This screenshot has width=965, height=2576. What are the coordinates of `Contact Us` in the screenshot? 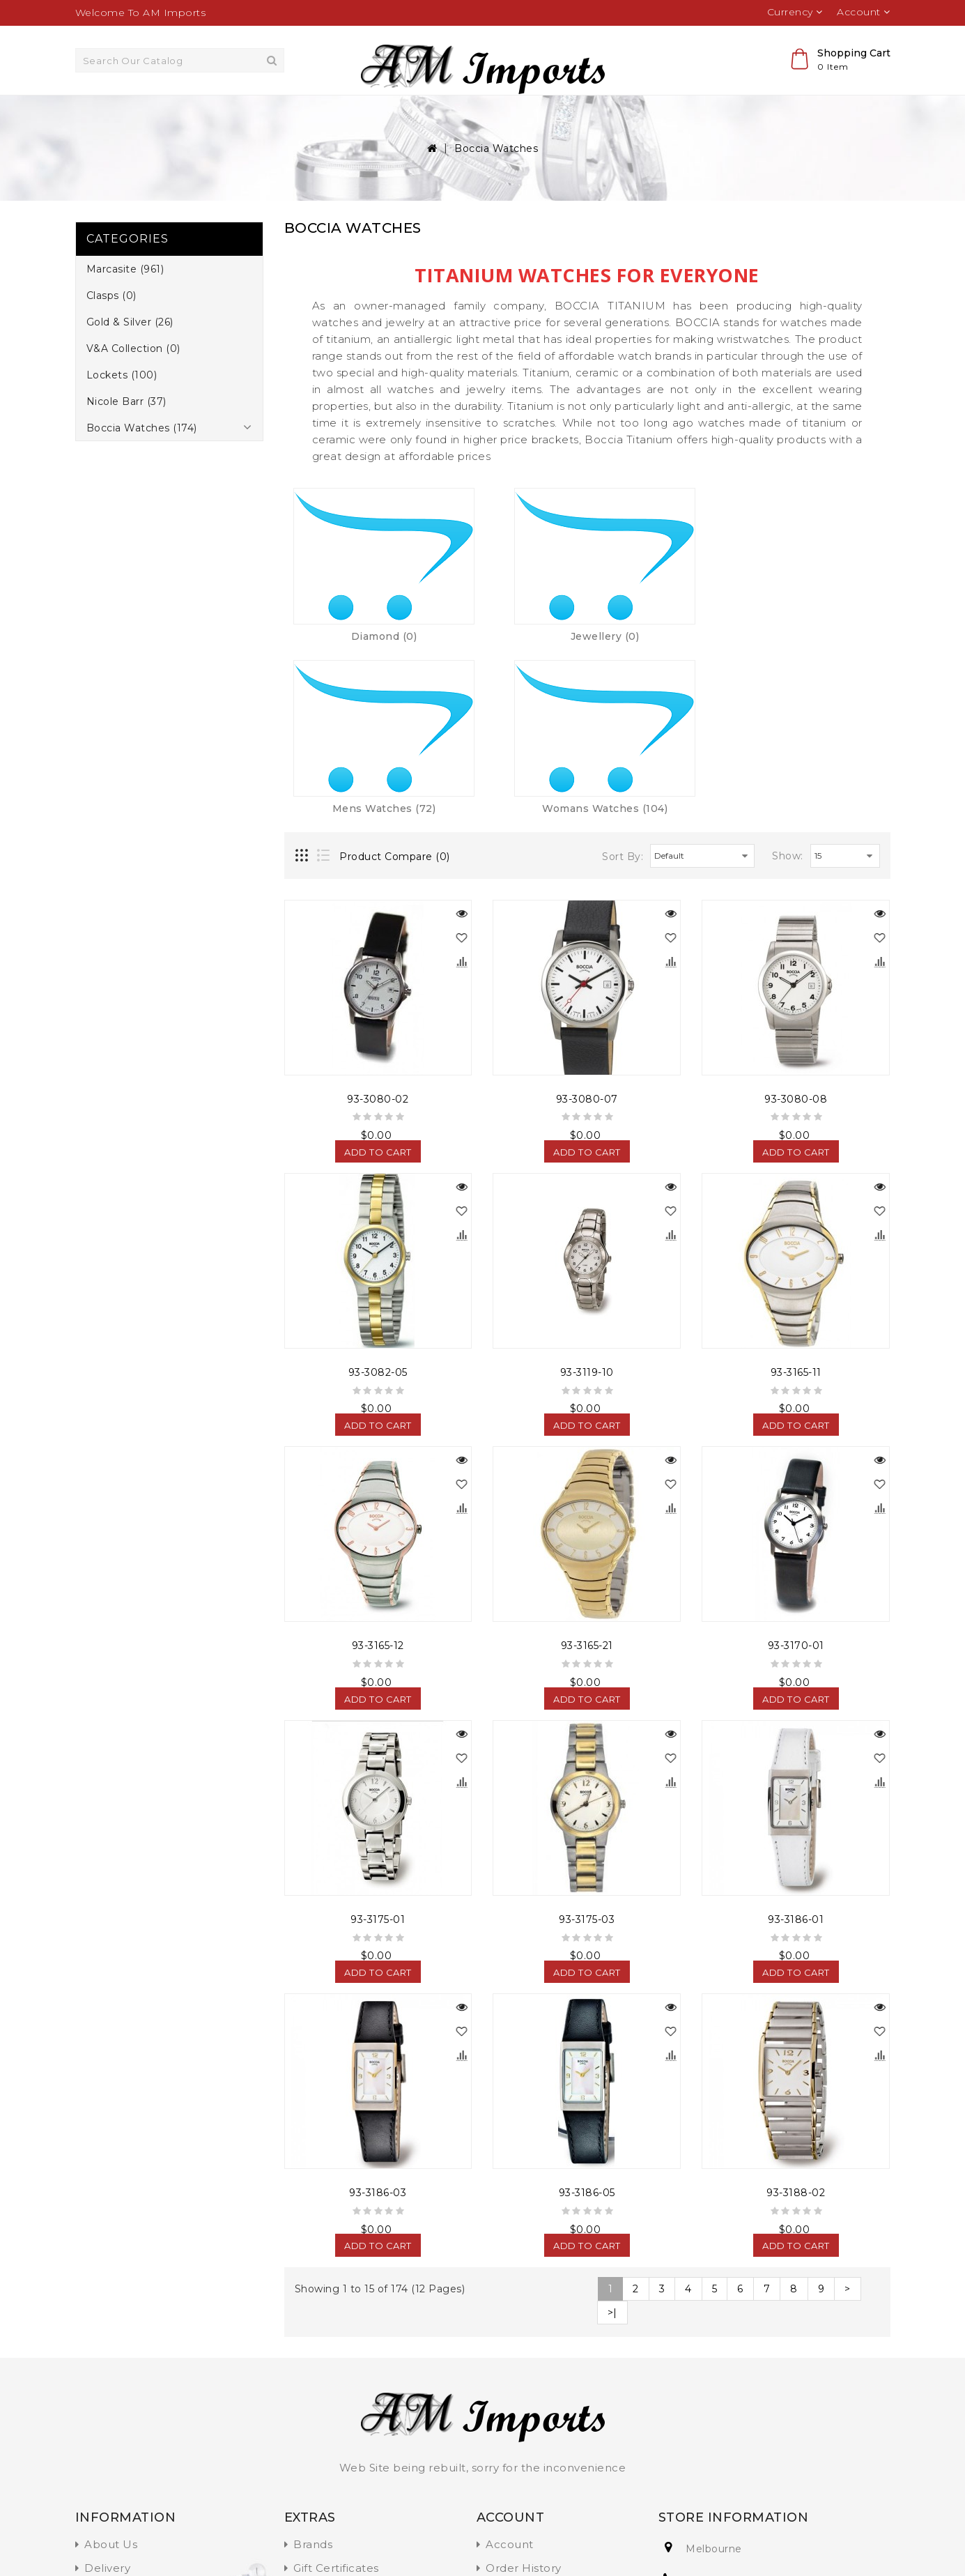 It's located at (517, 2464).